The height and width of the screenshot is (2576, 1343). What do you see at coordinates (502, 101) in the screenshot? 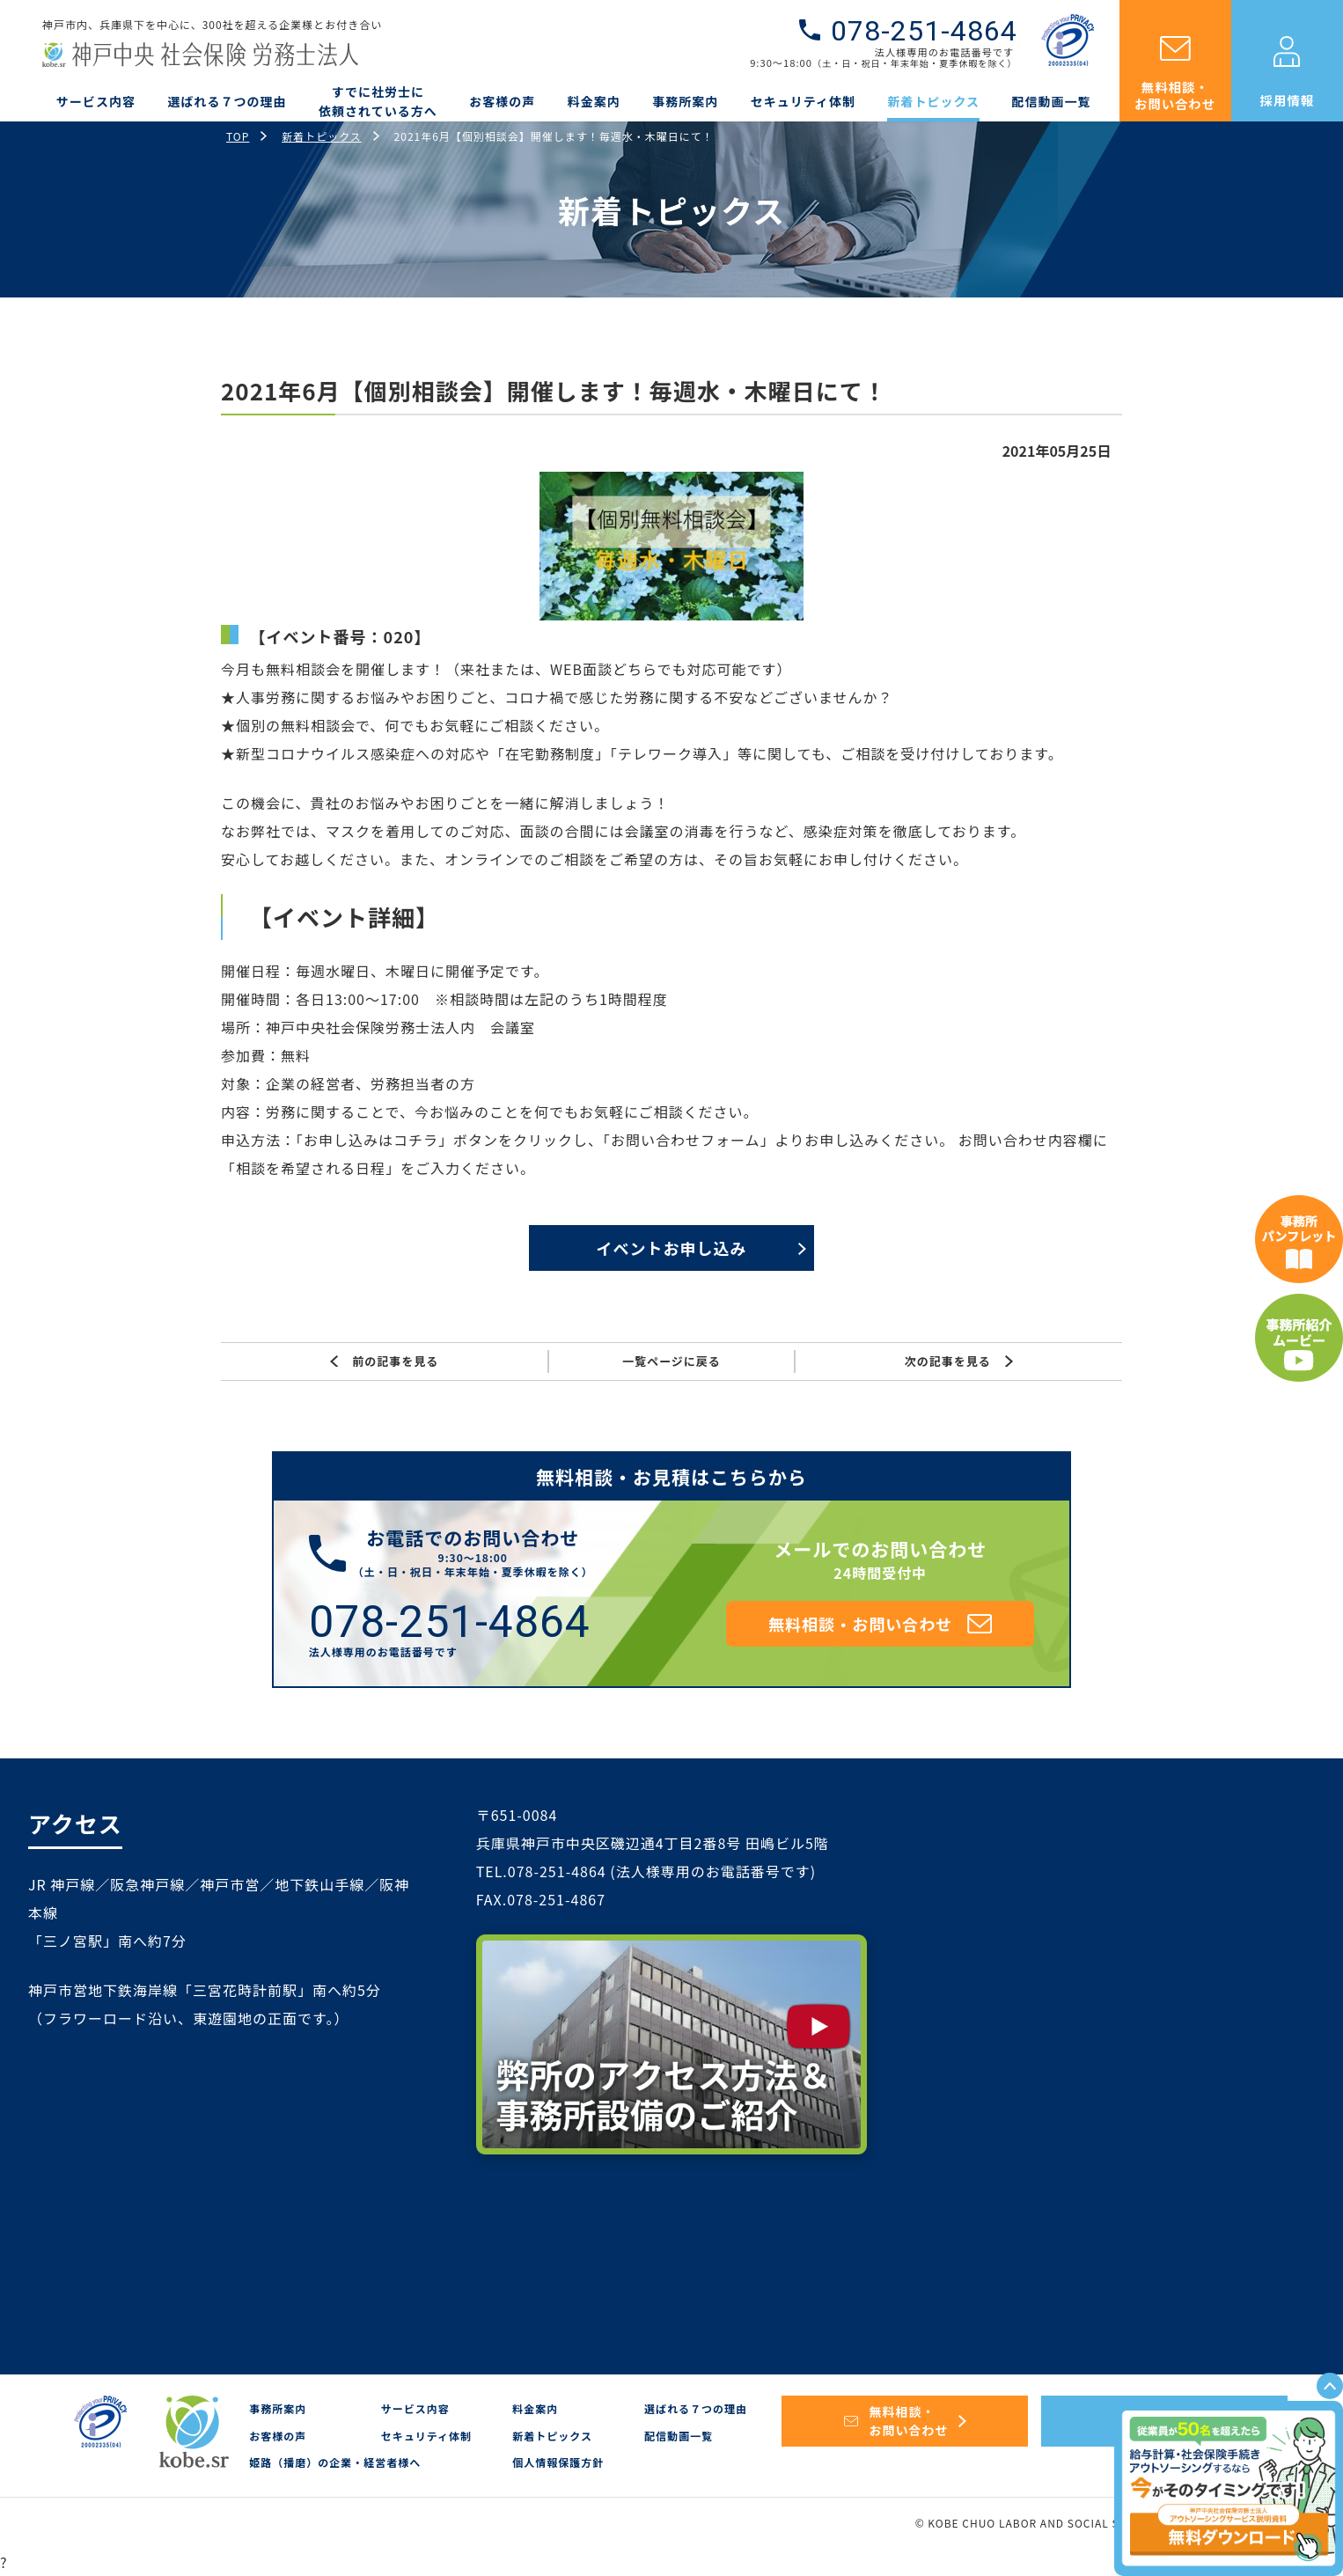
I see `お客様の声` at bounding box center [502, 101].